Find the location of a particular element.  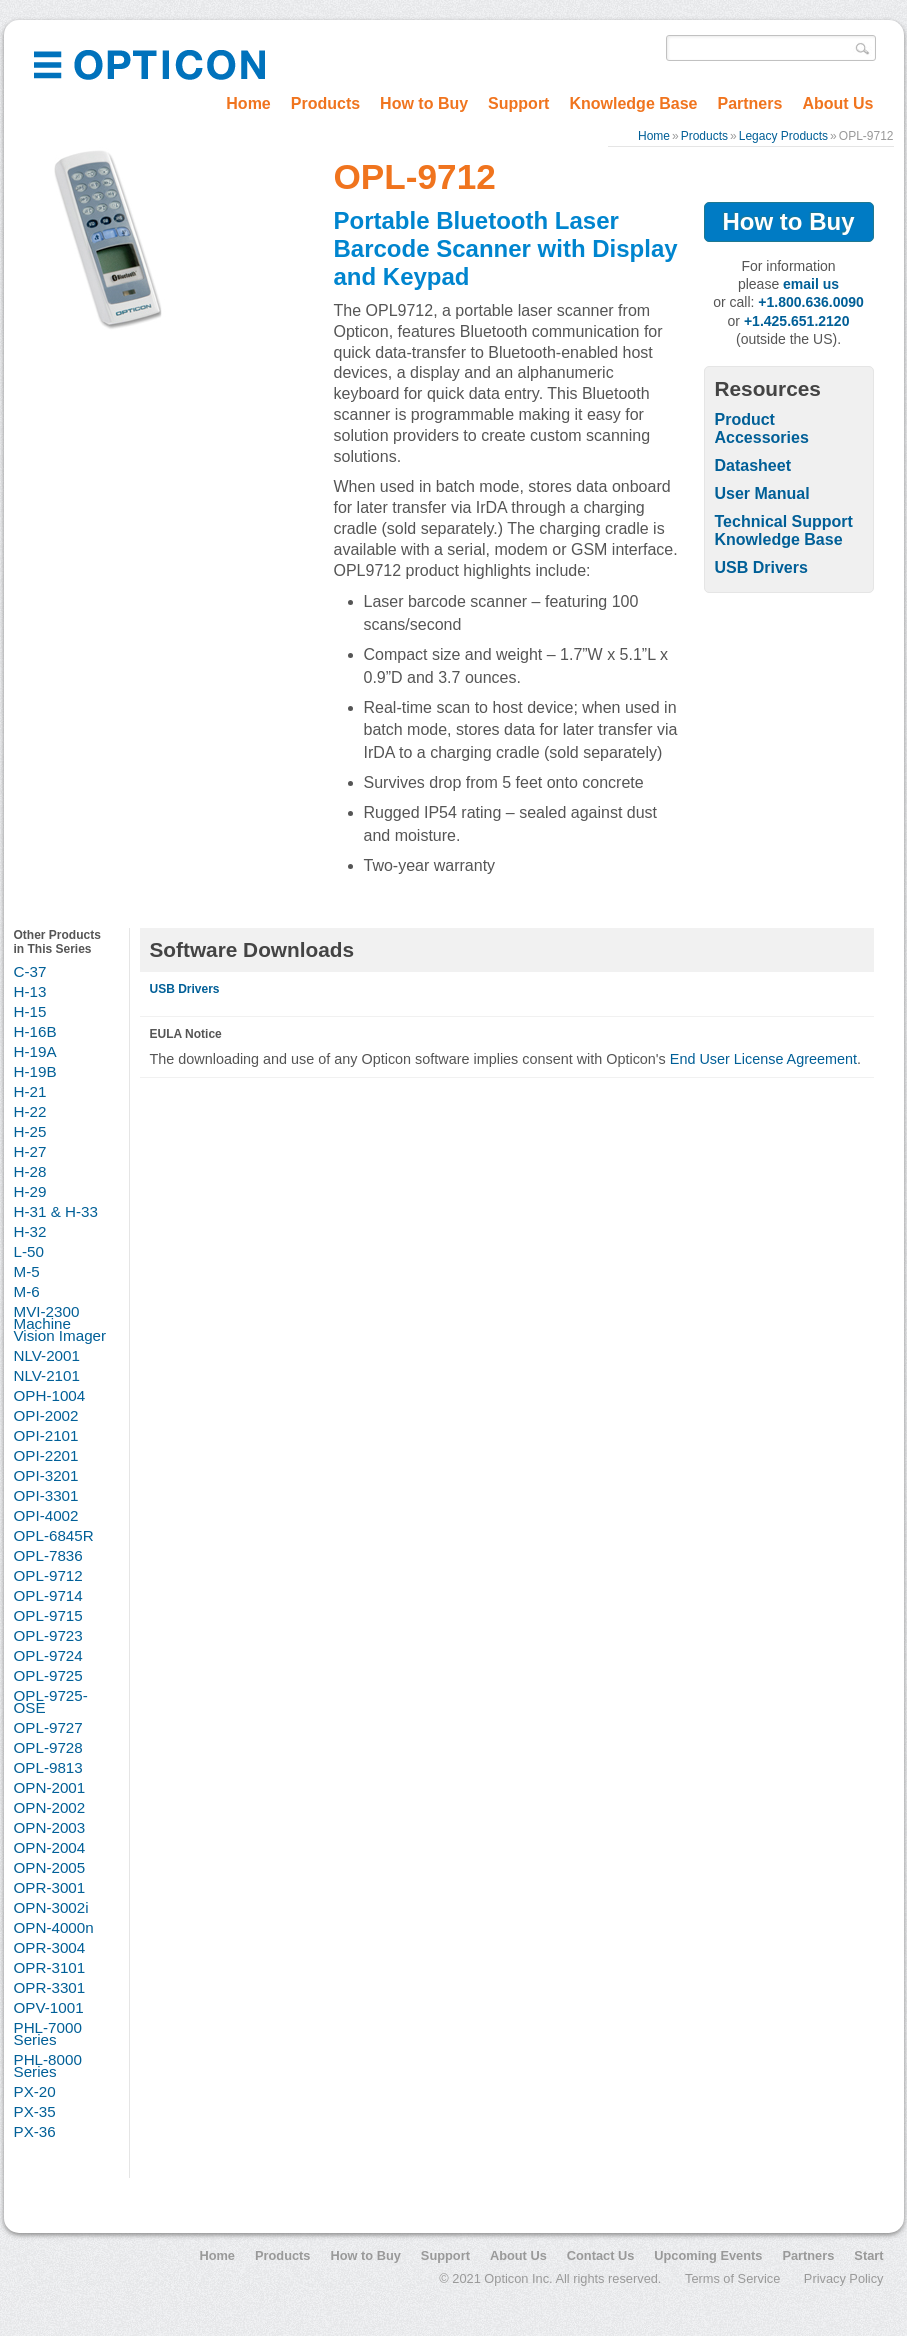

OPL-9727 is located at coordinates (48, 1727).